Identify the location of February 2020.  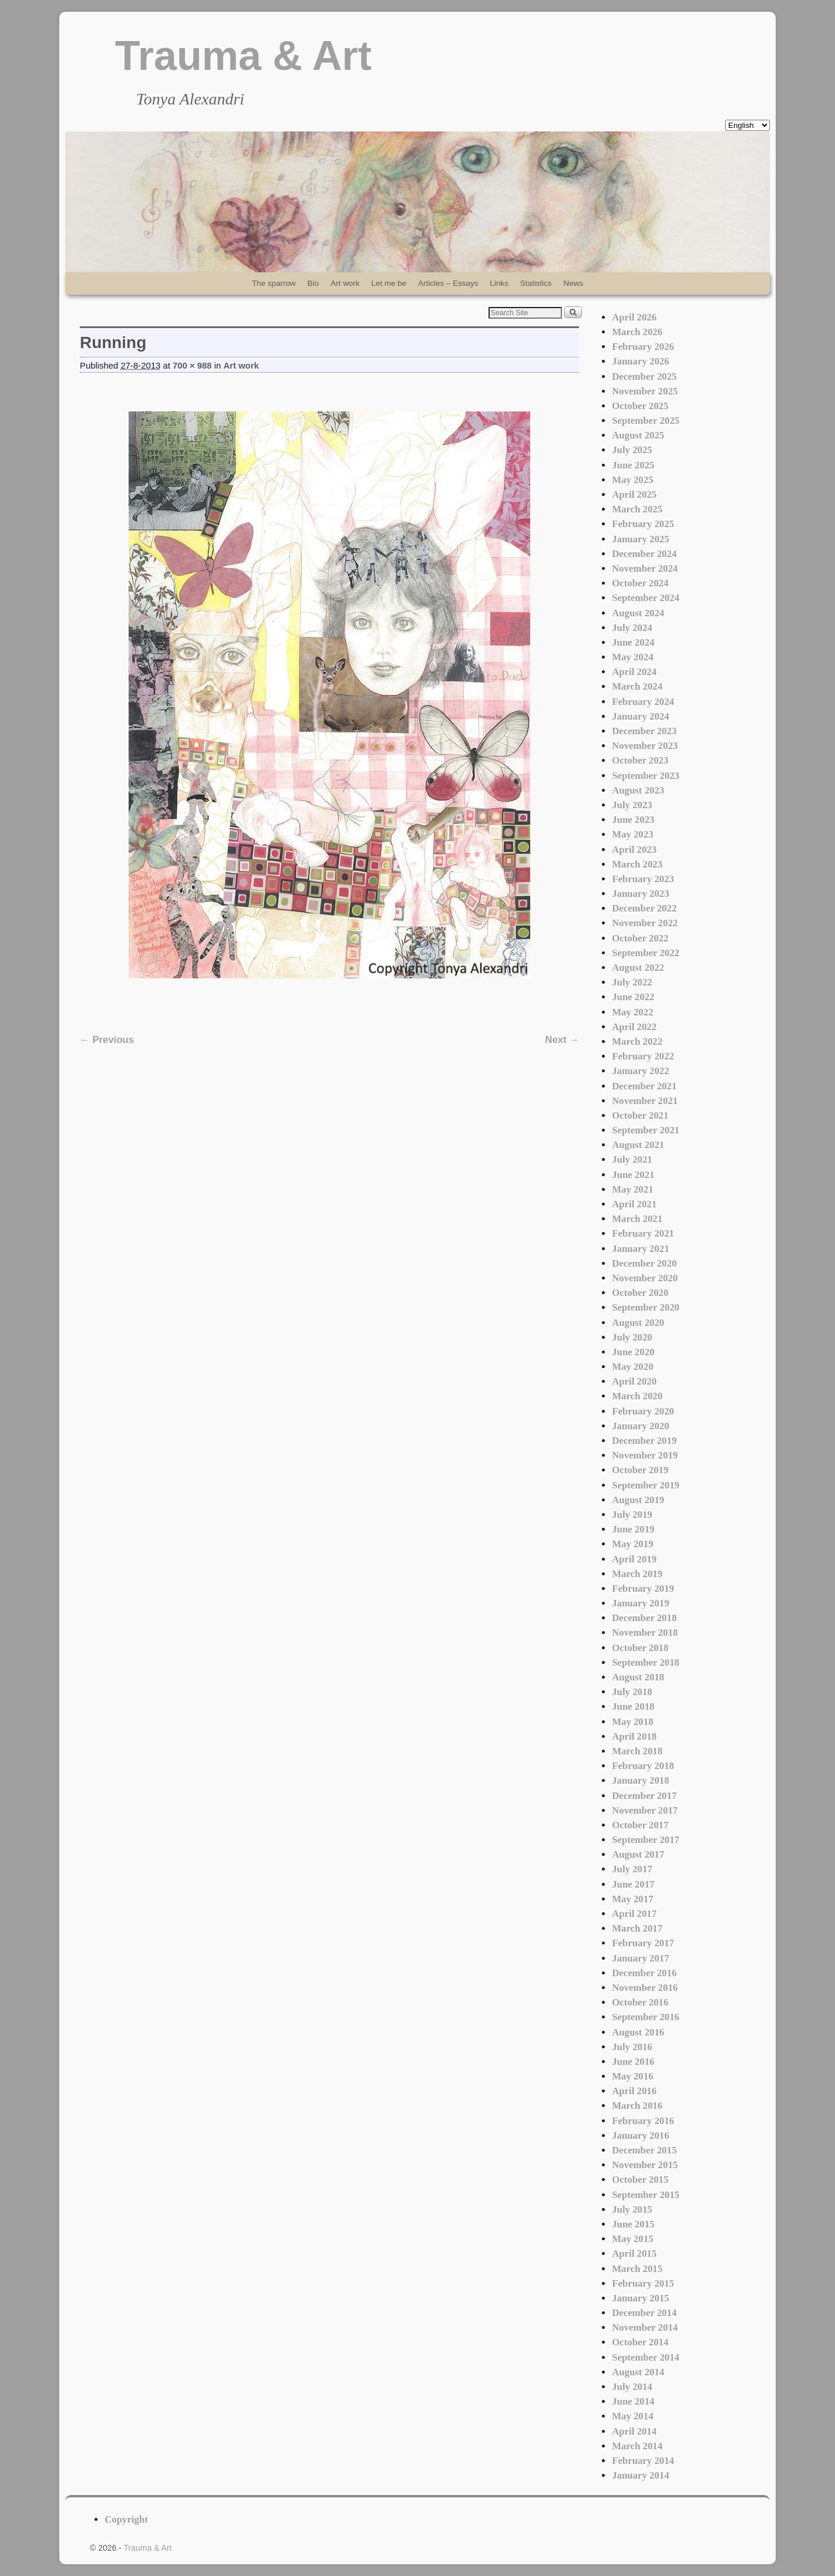
(643, 1411).